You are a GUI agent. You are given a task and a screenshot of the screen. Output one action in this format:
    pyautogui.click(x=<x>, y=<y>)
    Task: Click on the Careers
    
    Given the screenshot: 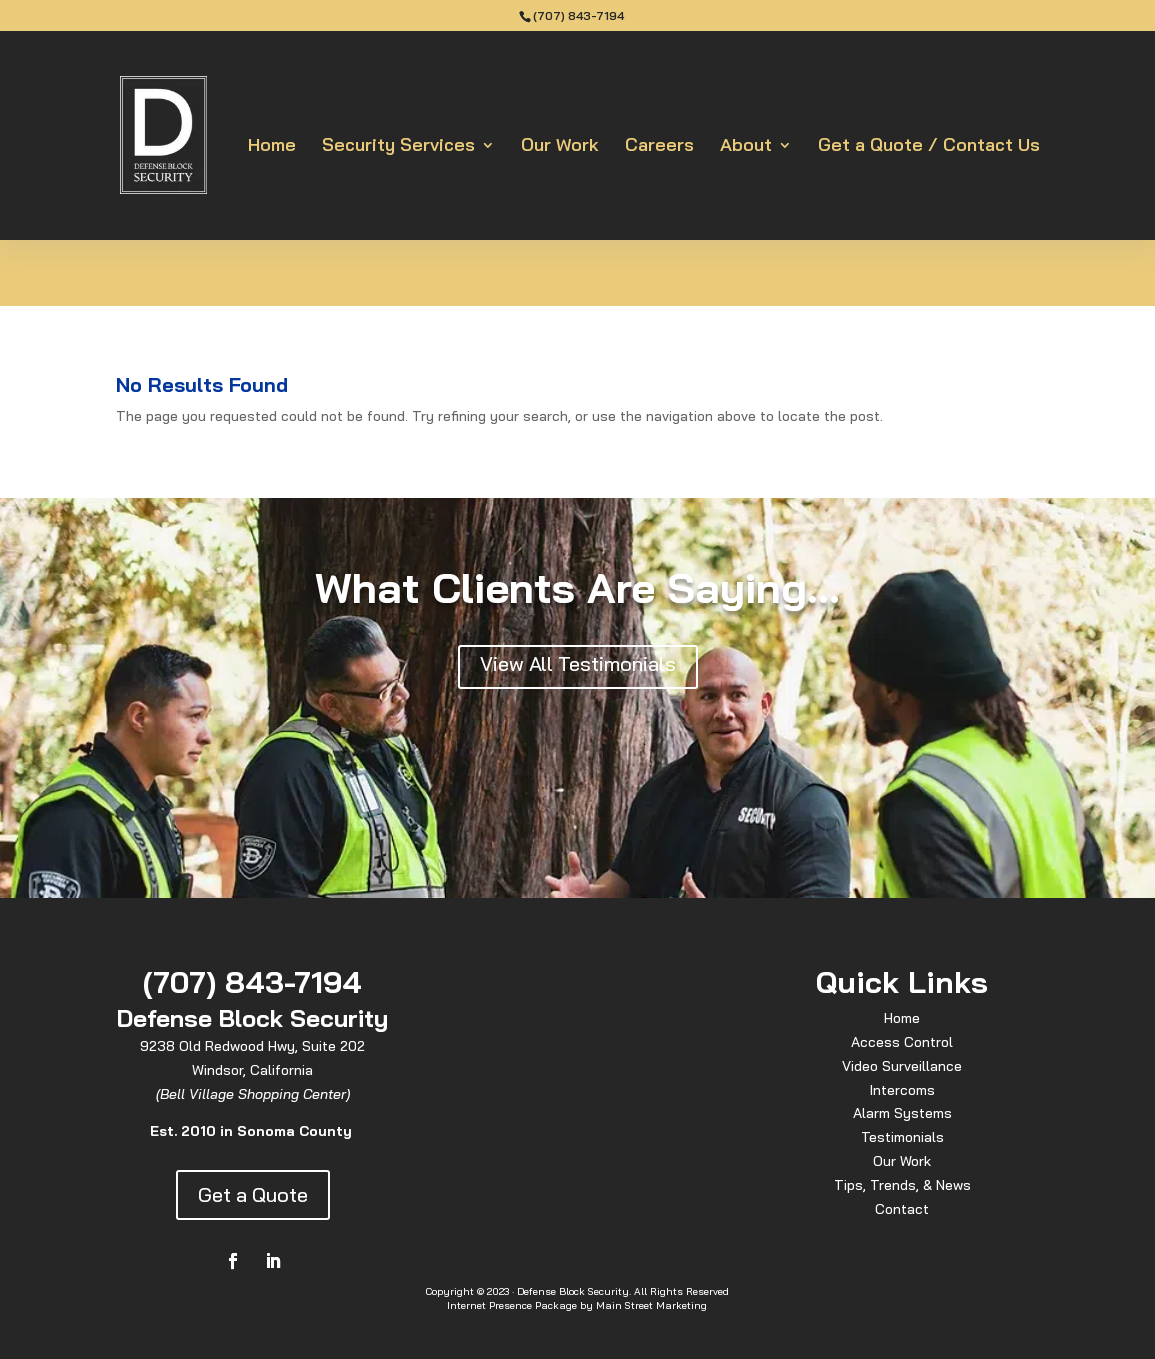 What is the action you would take?
    pyautogui.click(x=659, y=147)
    